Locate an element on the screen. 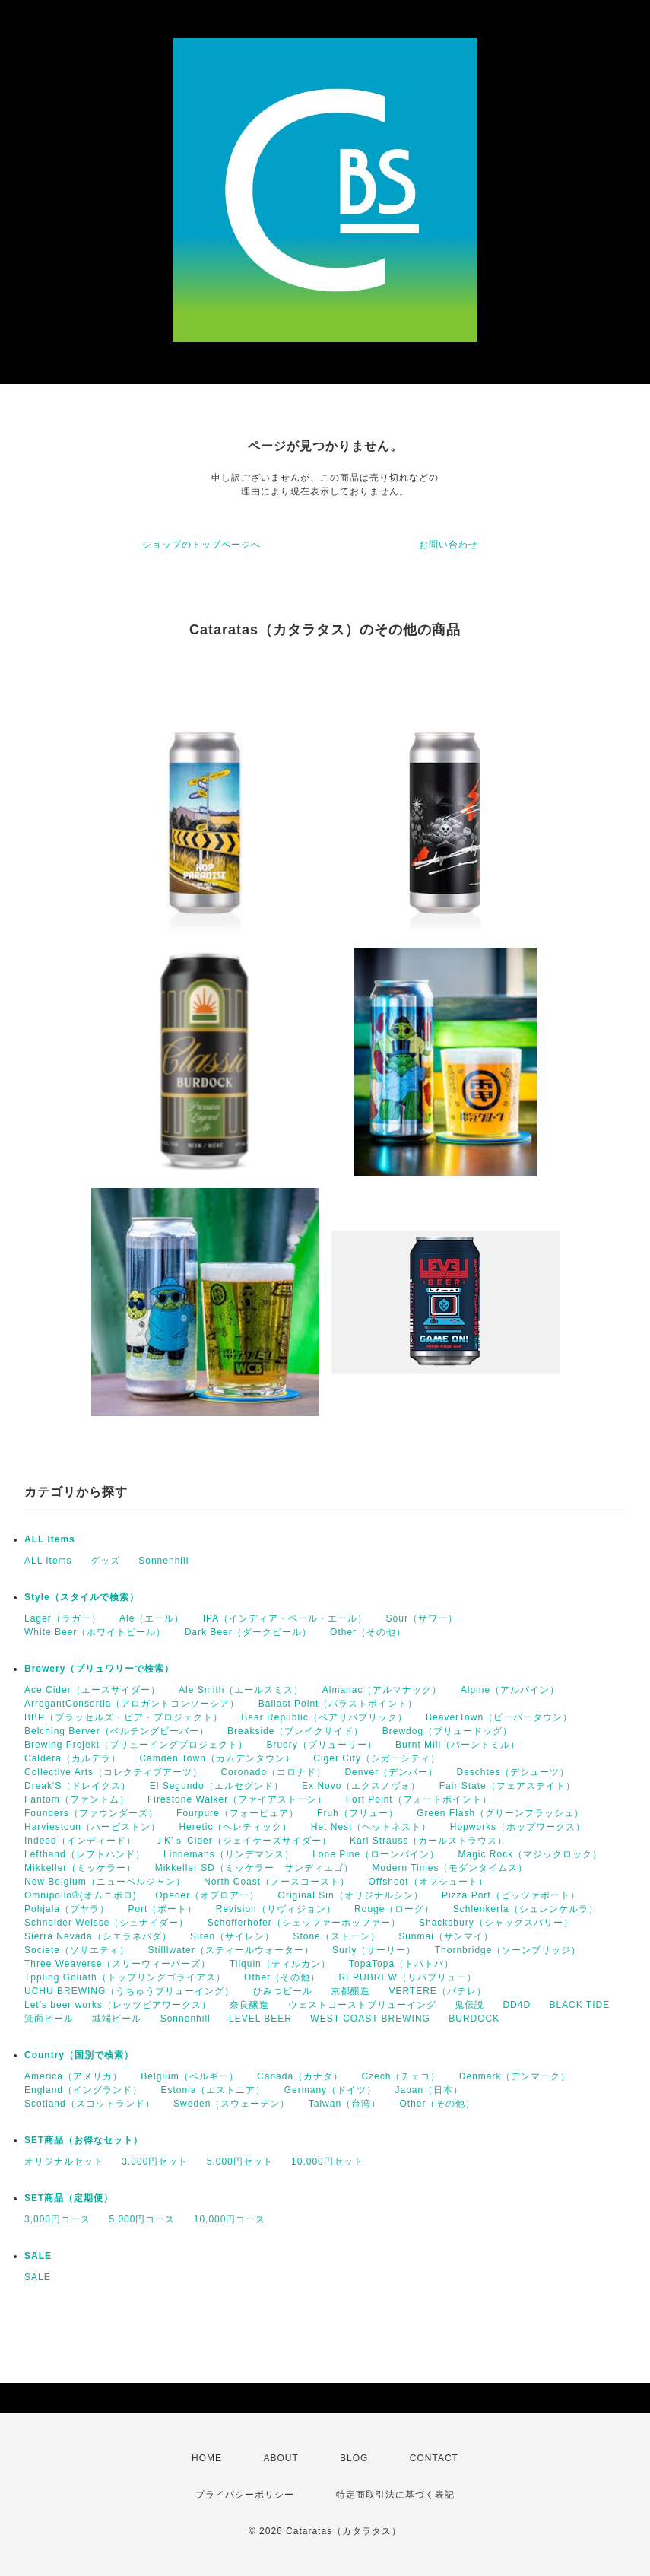 Image resolution: width=650 pixels, height=2576 pixels. Caldera（カルデラ） is located at coordinates (72, 1758).